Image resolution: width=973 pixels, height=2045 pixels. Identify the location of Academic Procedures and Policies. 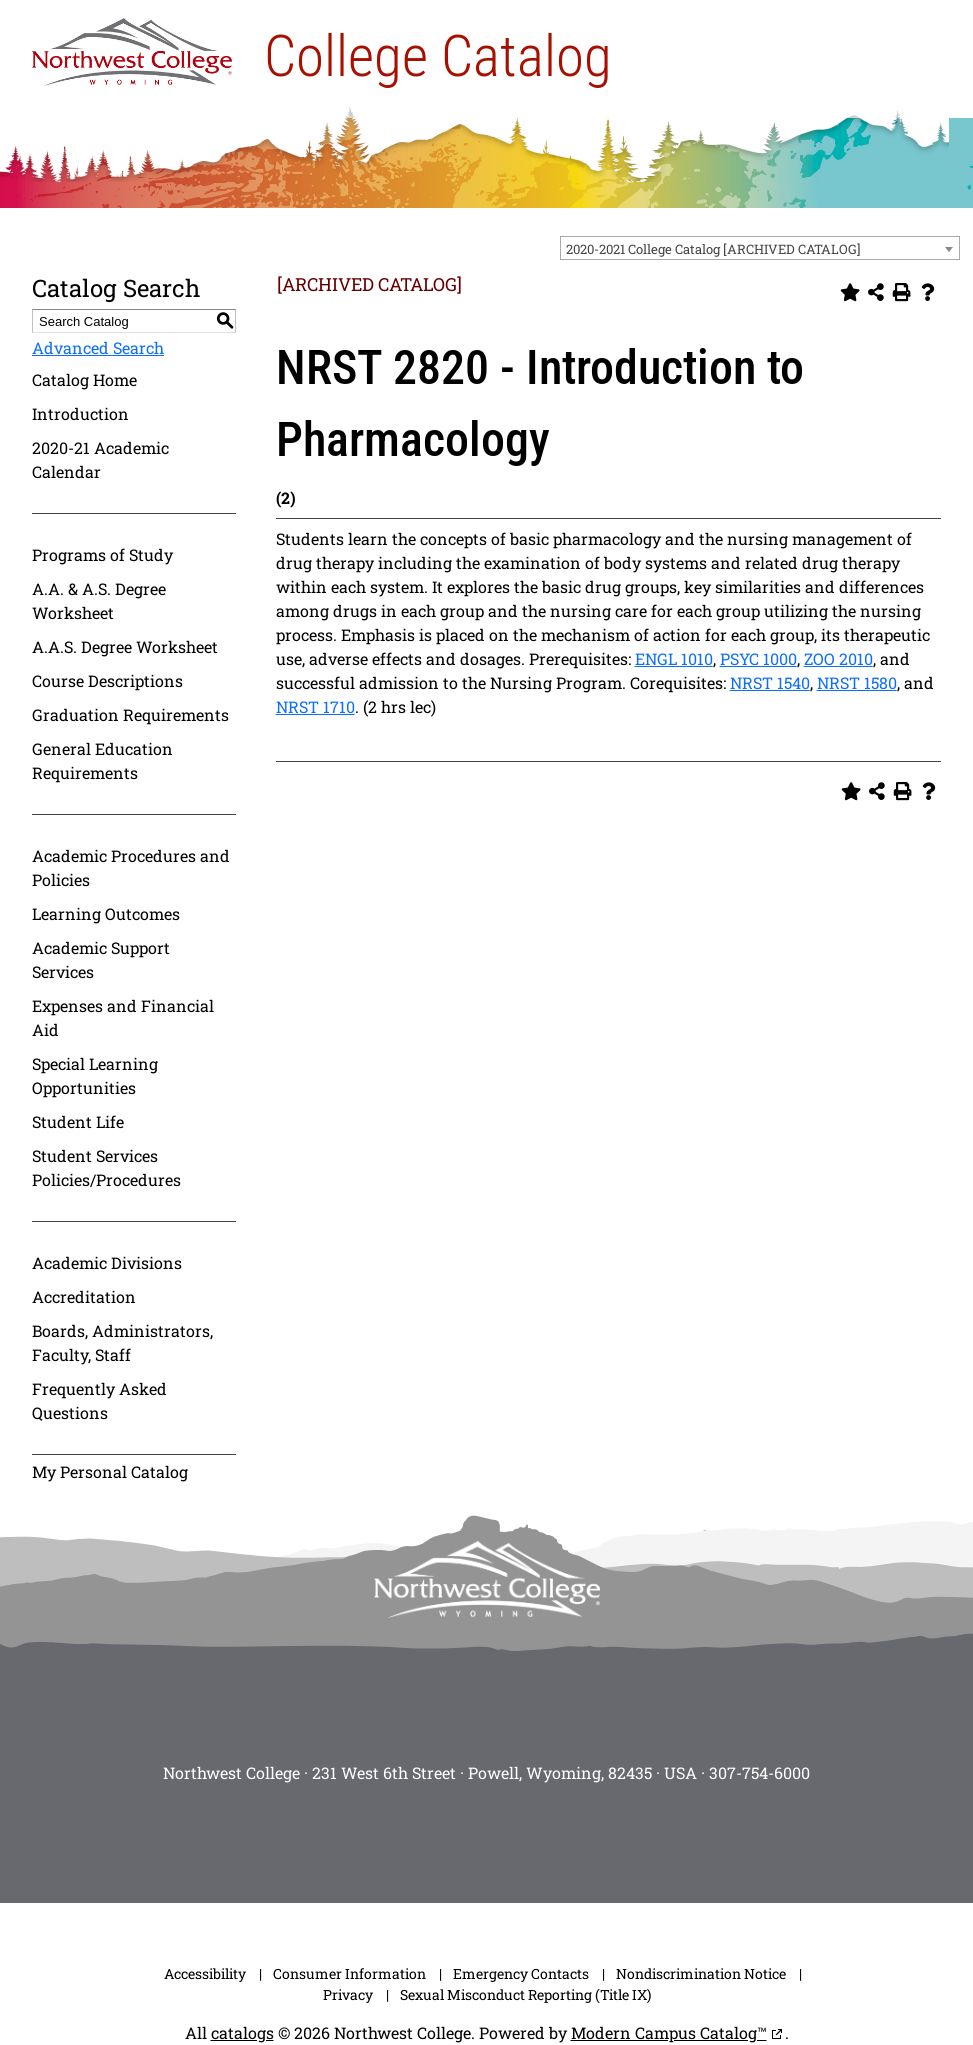
(131, 867).